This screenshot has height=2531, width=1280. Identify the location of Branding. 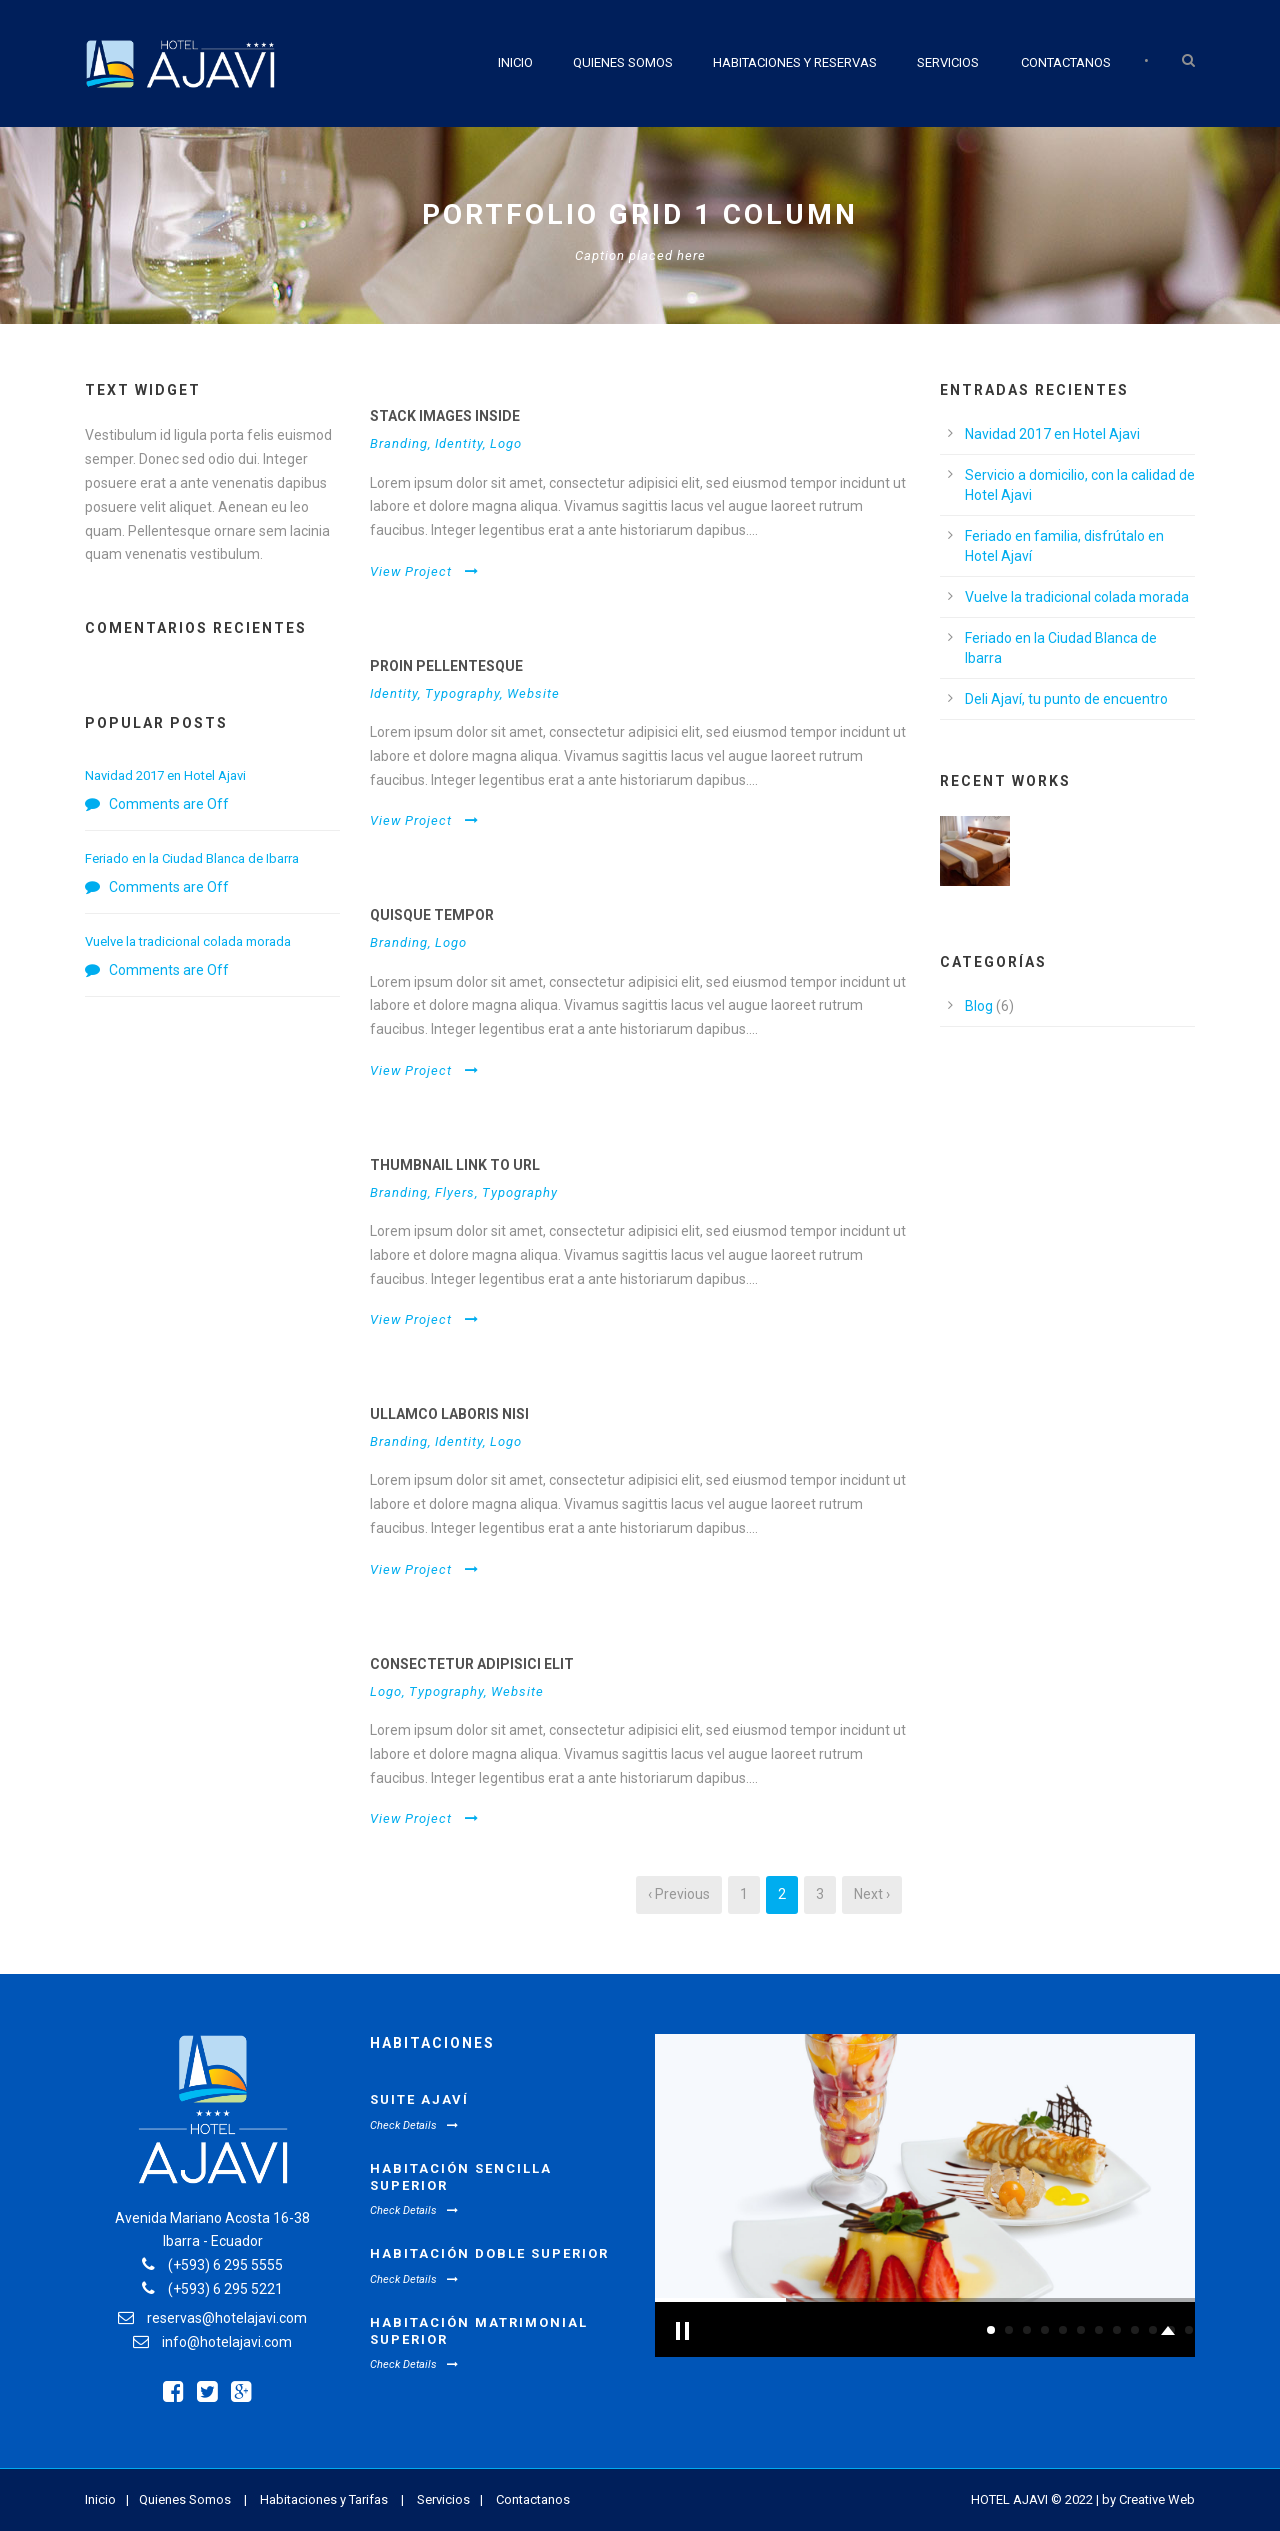
(399, 443).